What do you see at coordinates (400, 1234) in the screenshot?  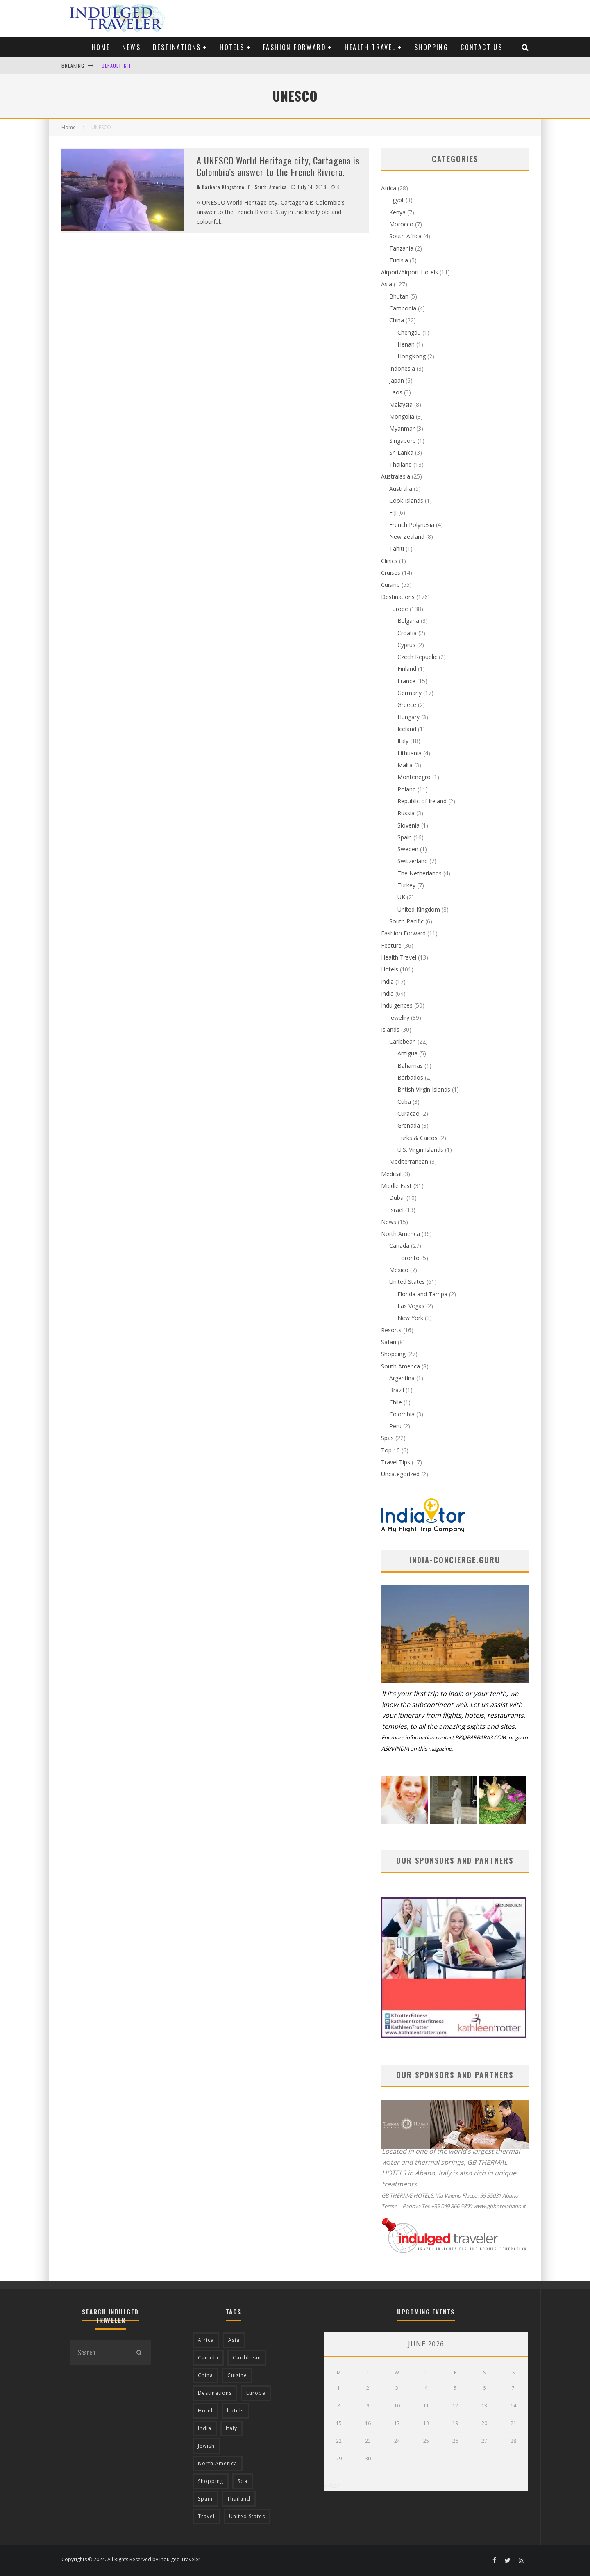 I see `North America` at bounding box center [400, 1234].